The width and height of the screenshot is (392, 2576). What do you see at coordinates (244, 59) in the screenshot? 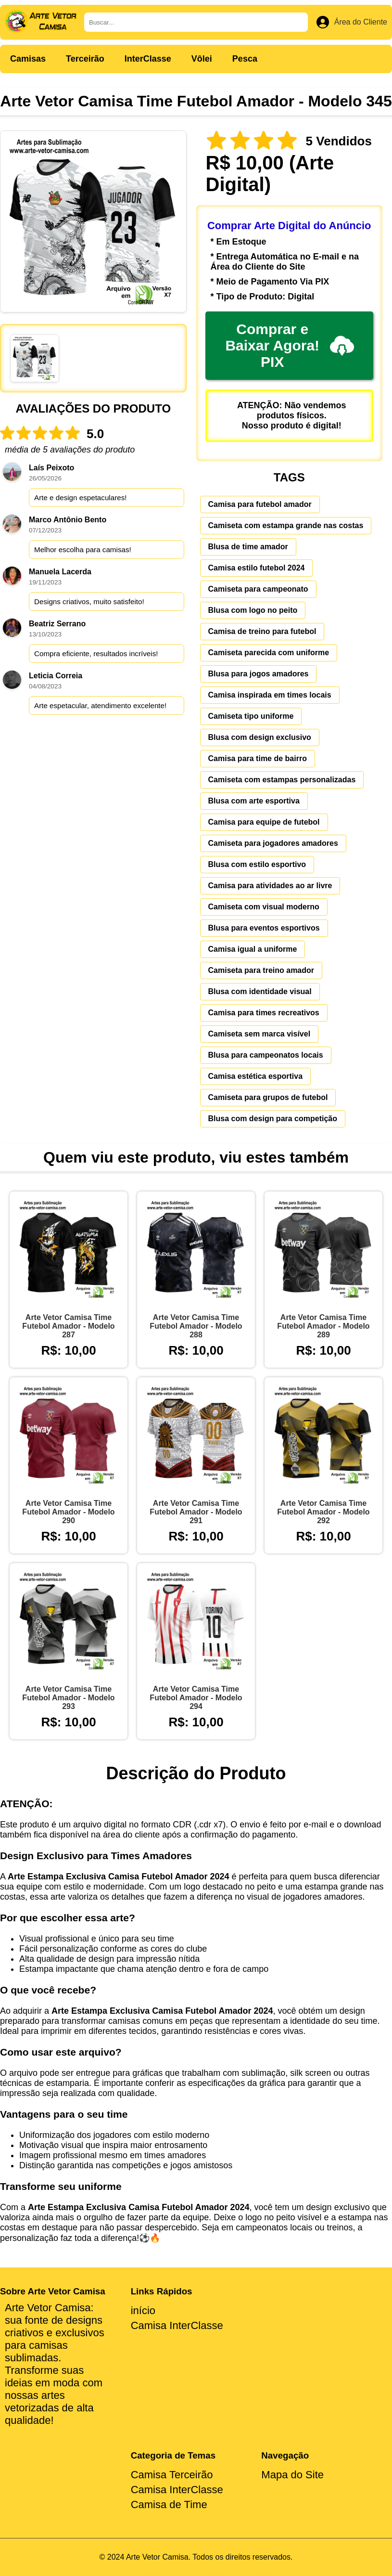
I see `Pesca` at bounding box center [244, 59].